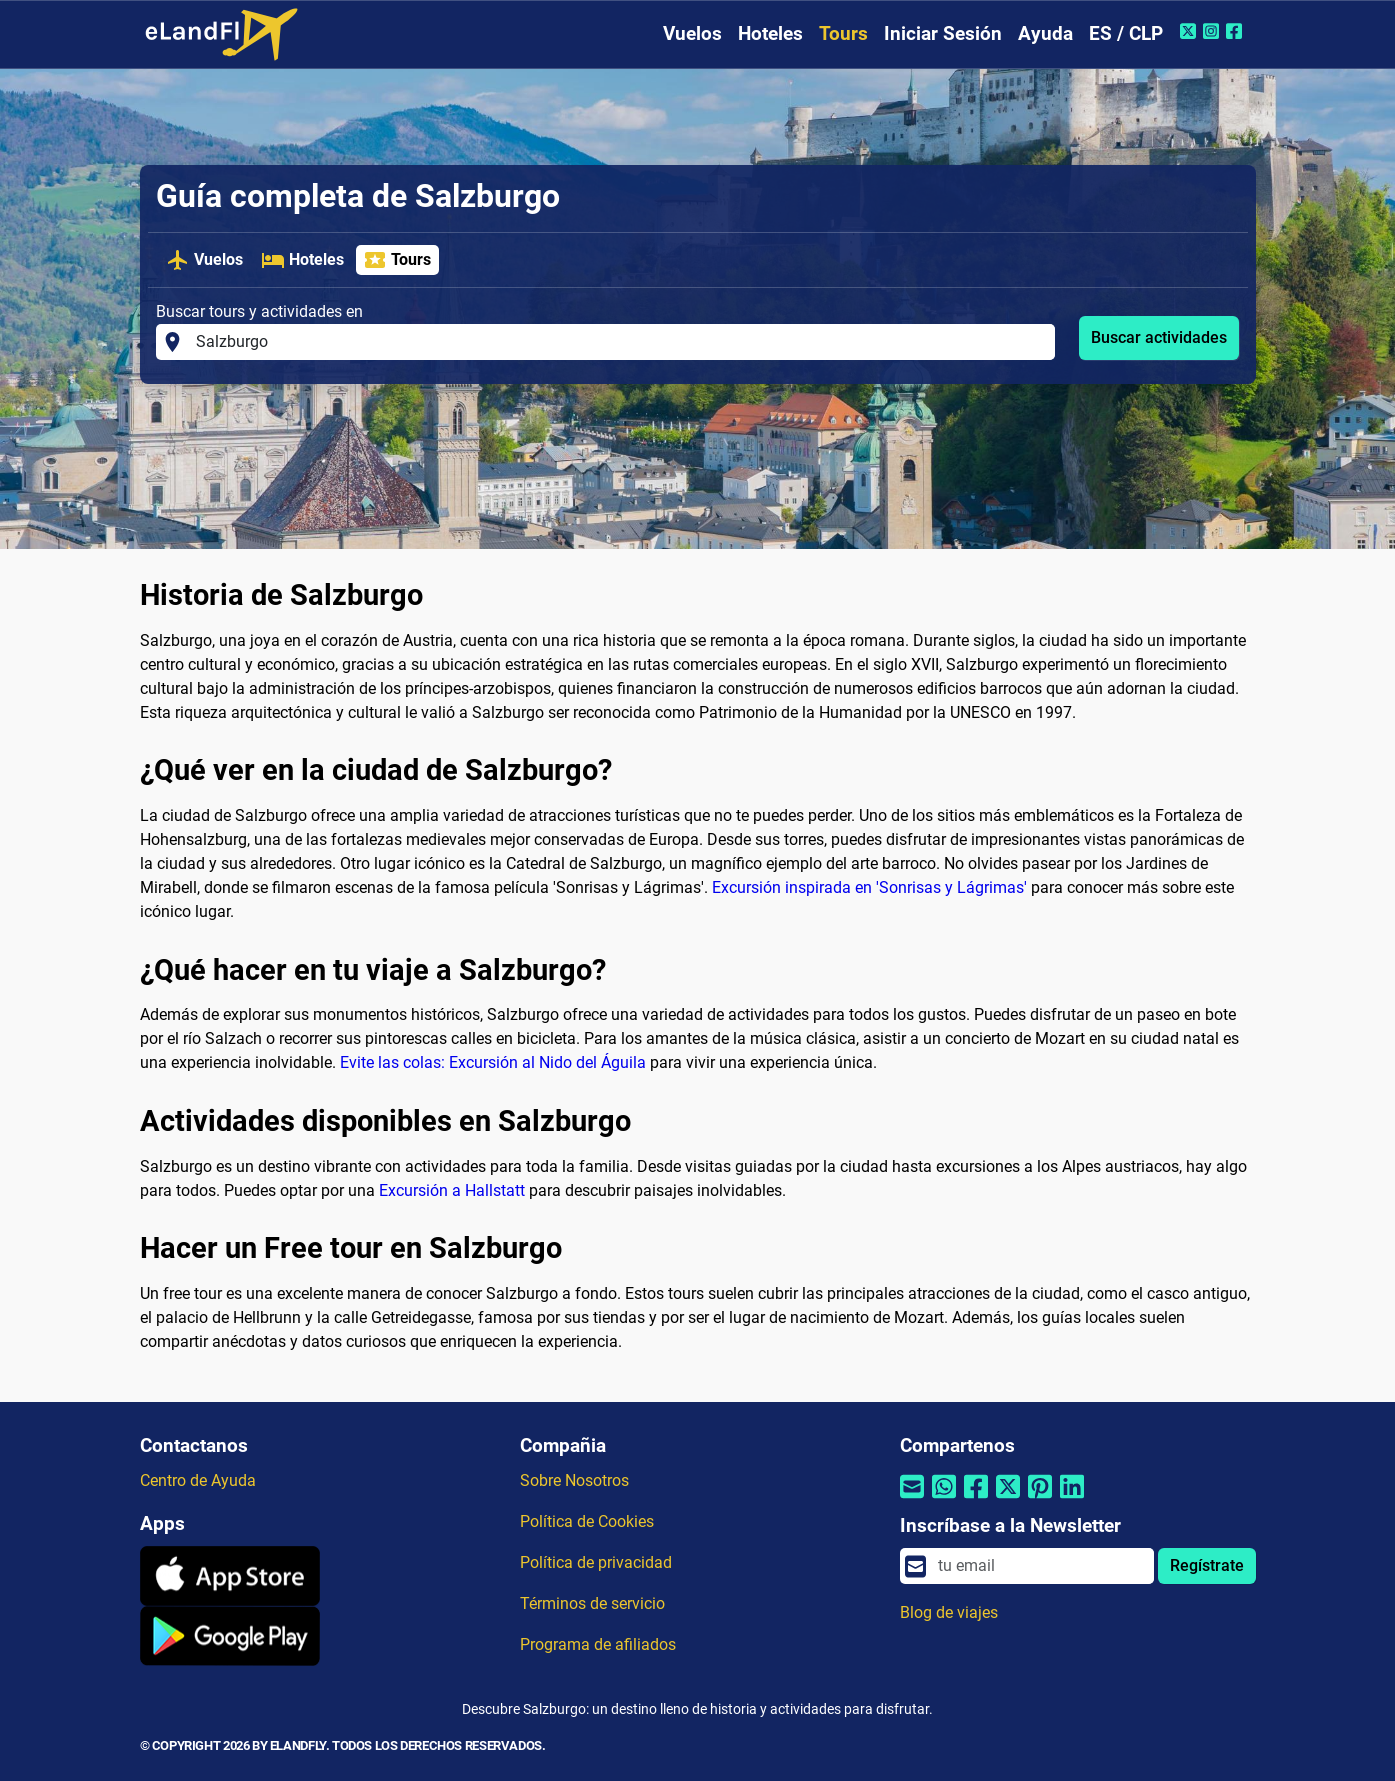  What do you see at coordinates (592, 1603) in the screenshot?
I see `Términos de servicio` at bounding box center [592, 1603].